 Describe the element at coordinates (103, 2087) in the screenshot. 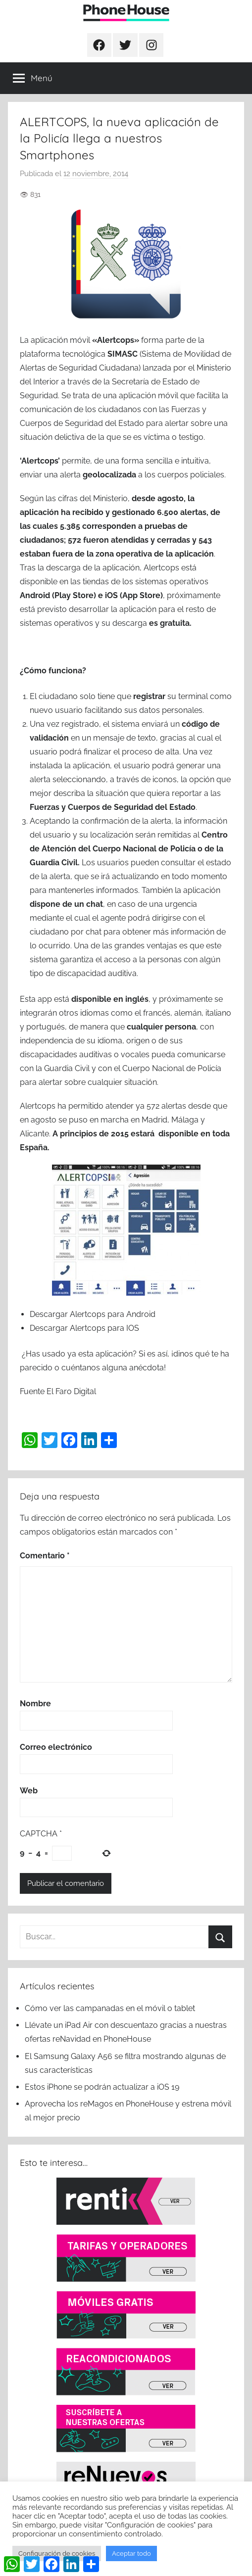

I see `Estos iPhone se podrán actualizar a iOS 19` at that location.